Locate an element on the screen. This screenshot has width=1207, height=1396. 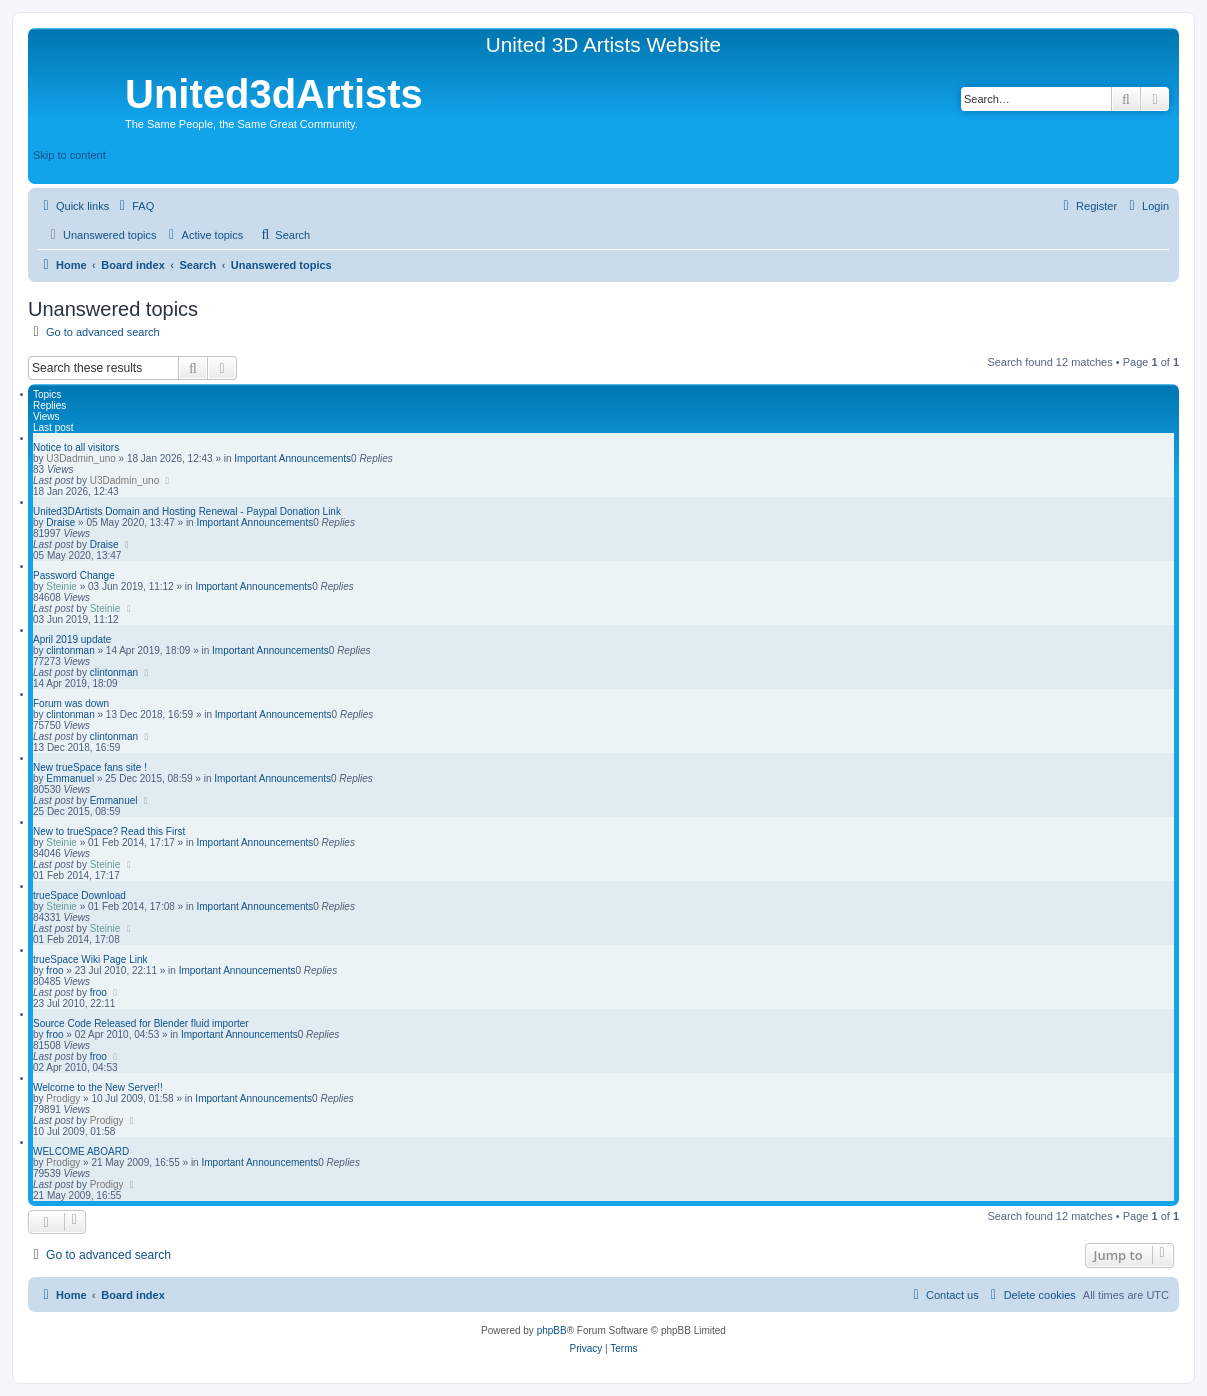
New trueSpace fans site ! is located at coordinates (90, 767).